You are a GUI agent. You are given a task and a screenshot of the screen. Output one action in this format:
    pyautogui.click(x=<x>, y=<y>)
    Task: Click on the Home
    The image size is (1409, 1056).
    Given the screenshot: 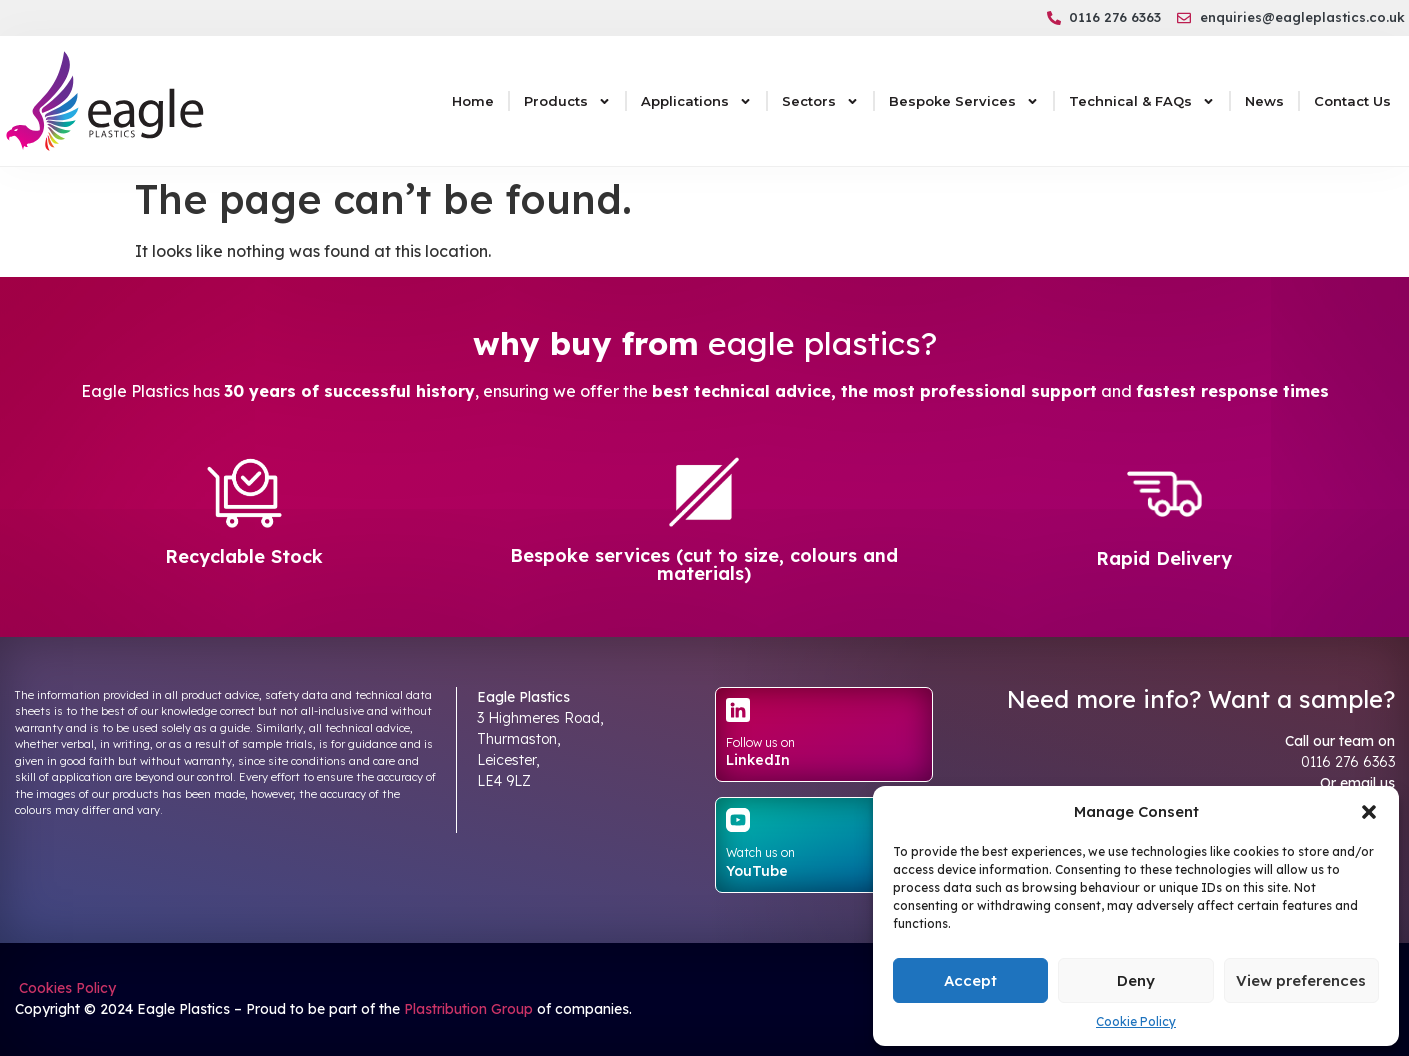 What is the action you would take?
    pyautogui.click(x=473, y=101)
    